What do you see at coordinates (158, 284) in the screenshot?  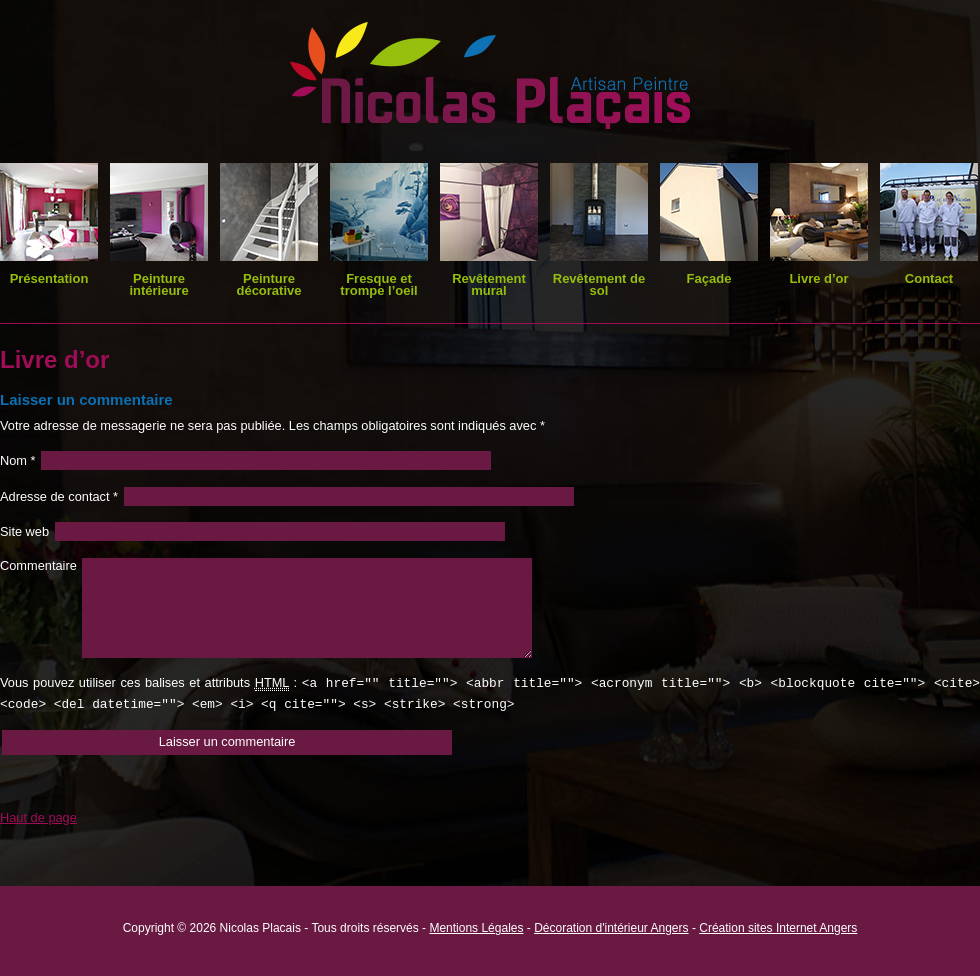 I see `Peinture intérieure` at bounding box center [158, 284].